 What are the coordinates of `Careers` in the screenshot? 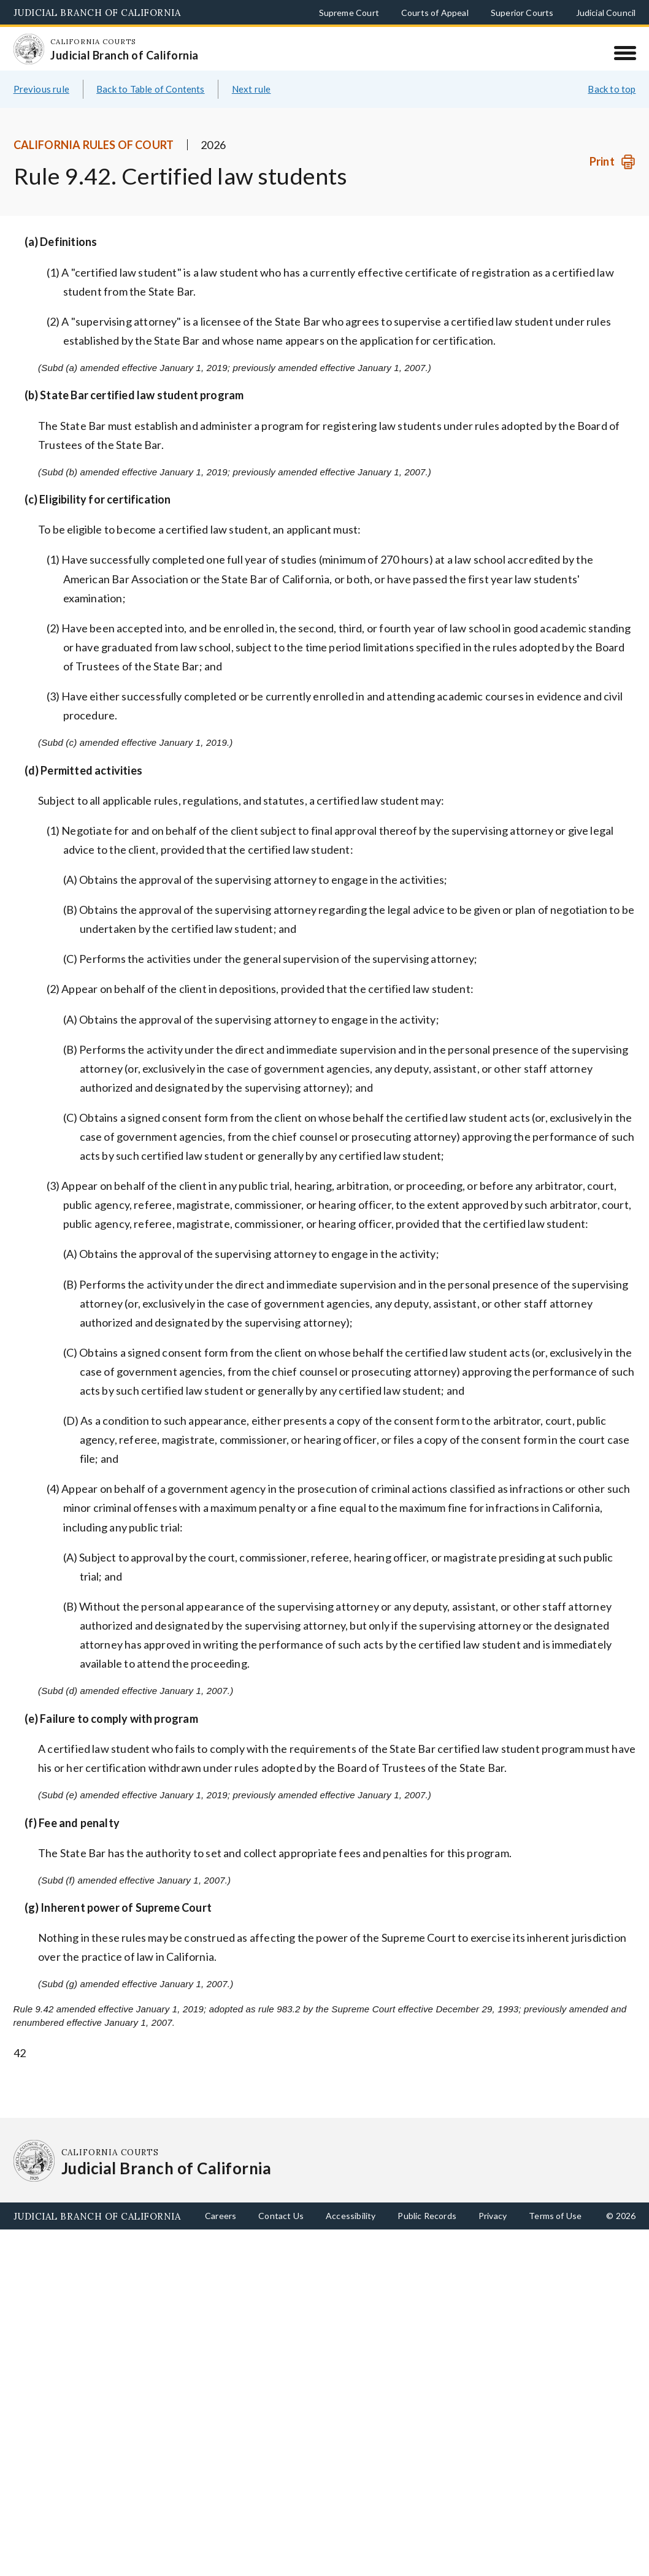 It's located at (220, 2215).